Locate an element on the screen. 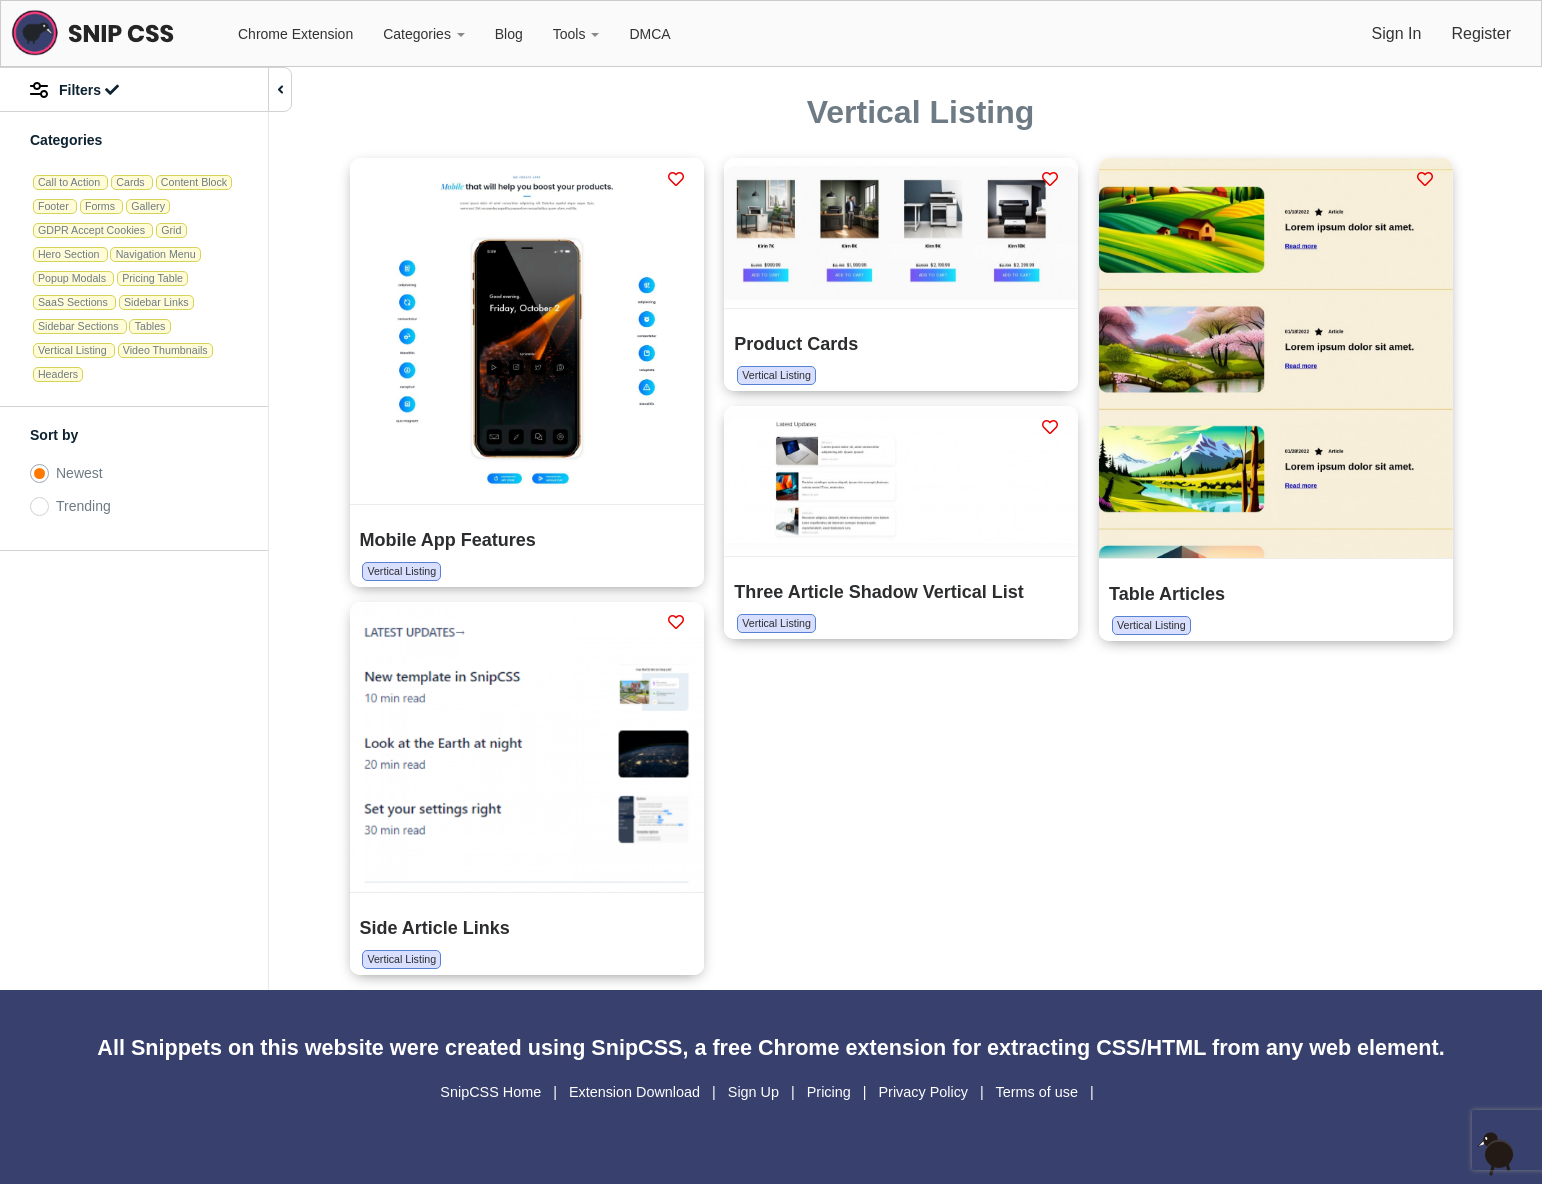 Image resolution: width=1542 pixels, height=1184 pixels. Footer is located at coordinates (55, 206).